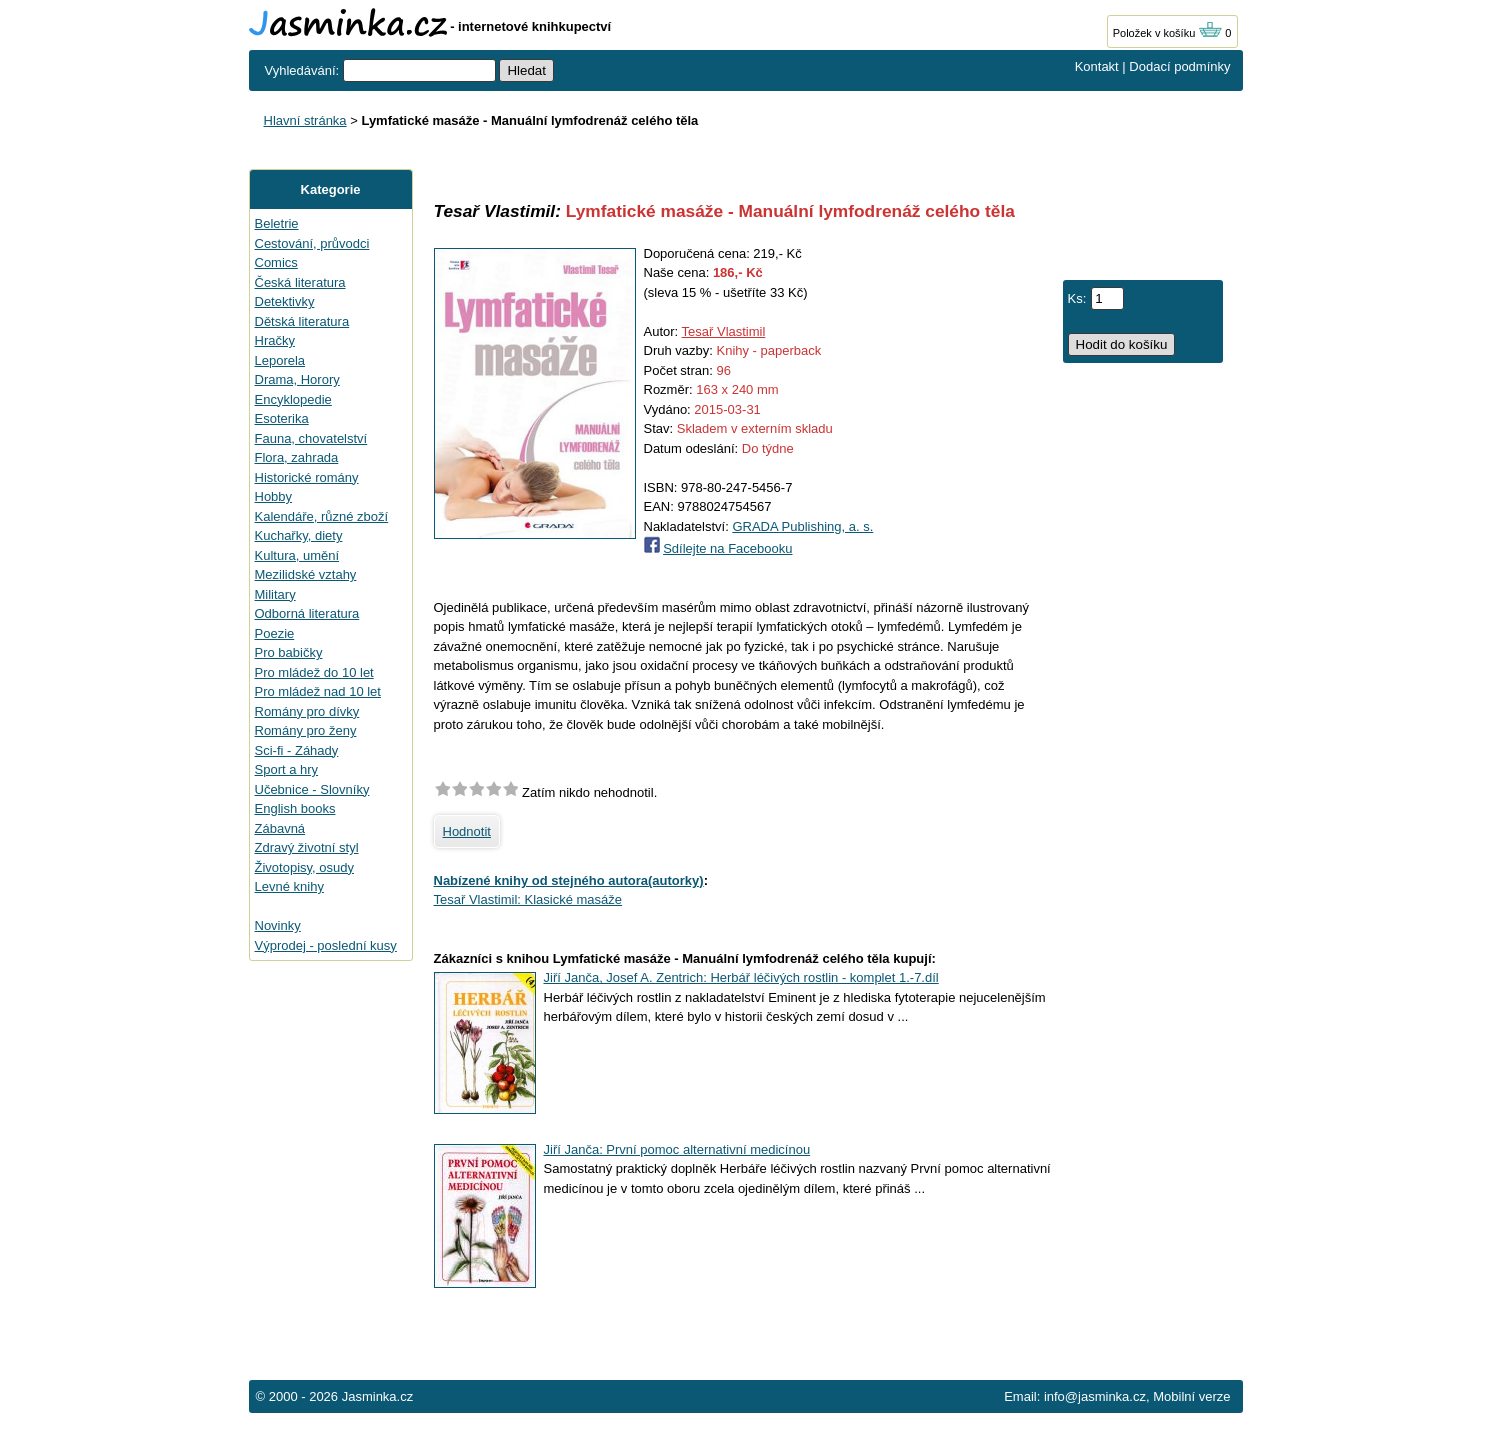  I want to click on Novinky, so click(278, 925).